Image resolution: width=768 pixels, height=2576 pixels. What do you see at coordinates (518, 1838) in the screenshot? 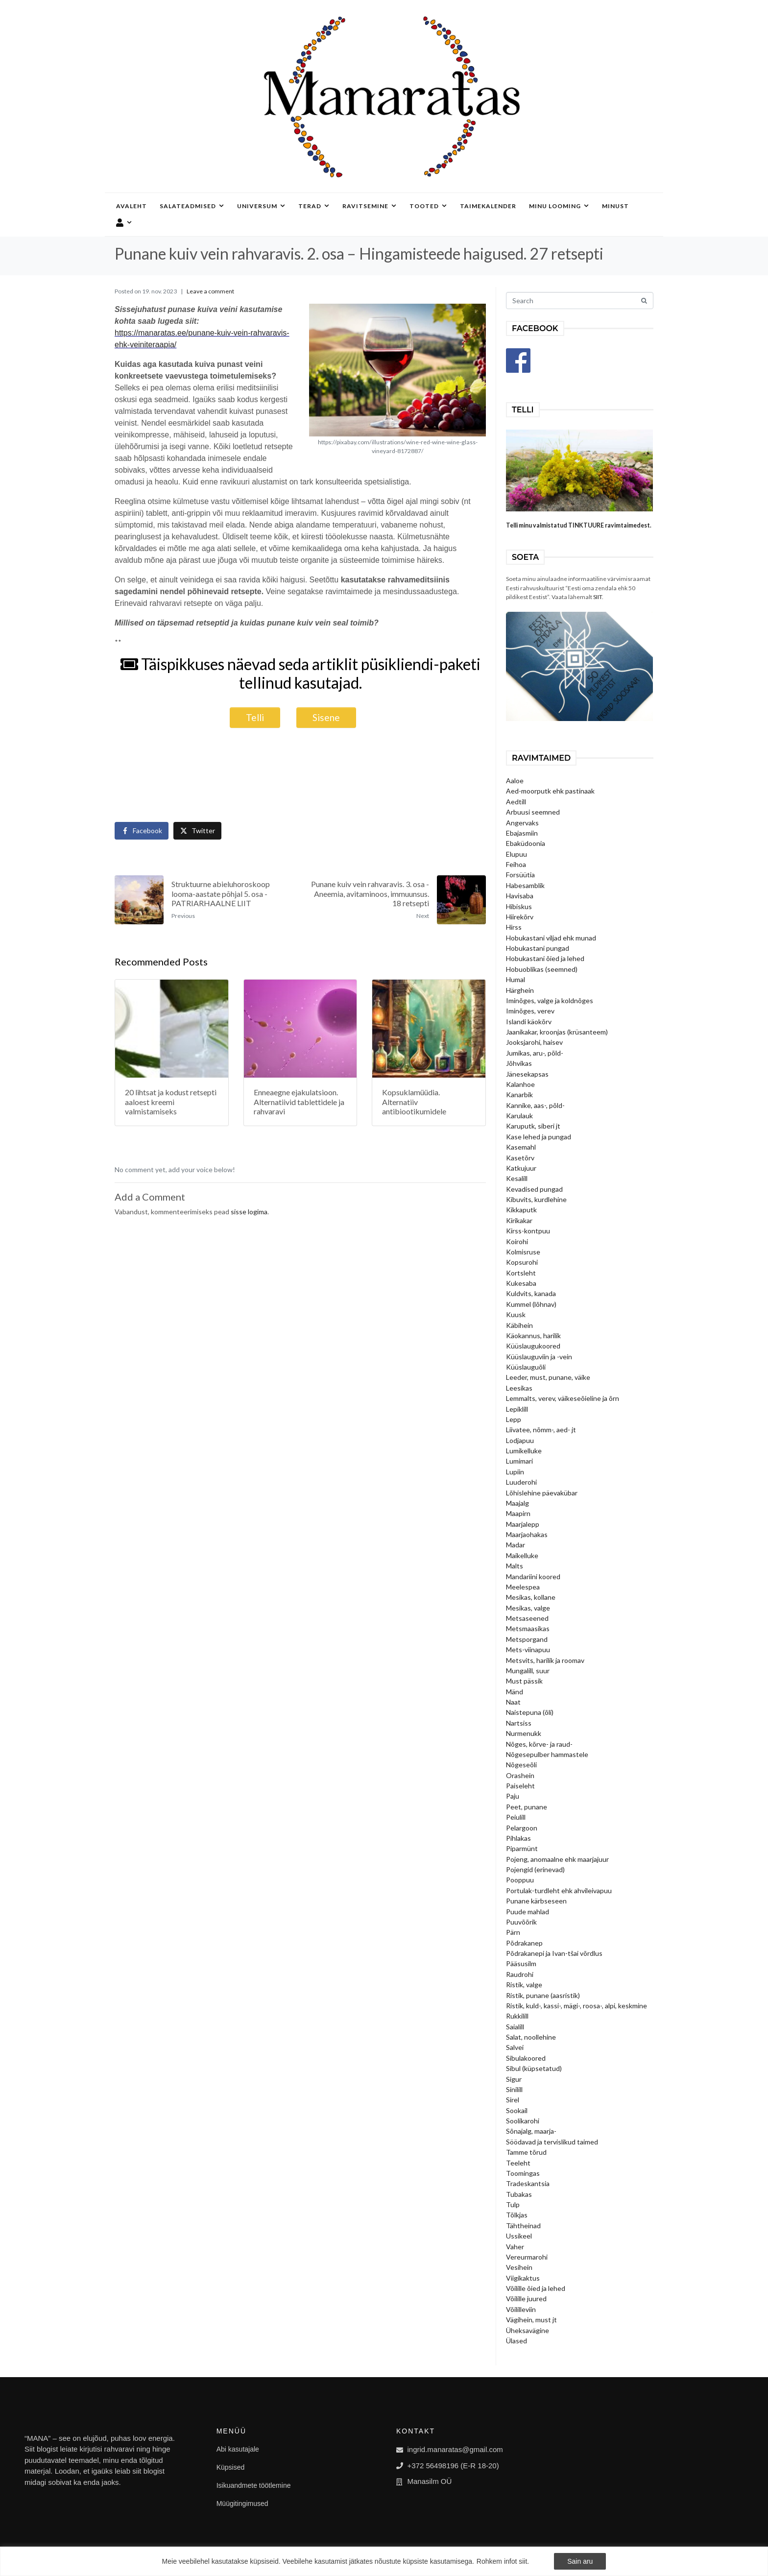
I see `Pihlakas` at bounding box center [518, 1838].